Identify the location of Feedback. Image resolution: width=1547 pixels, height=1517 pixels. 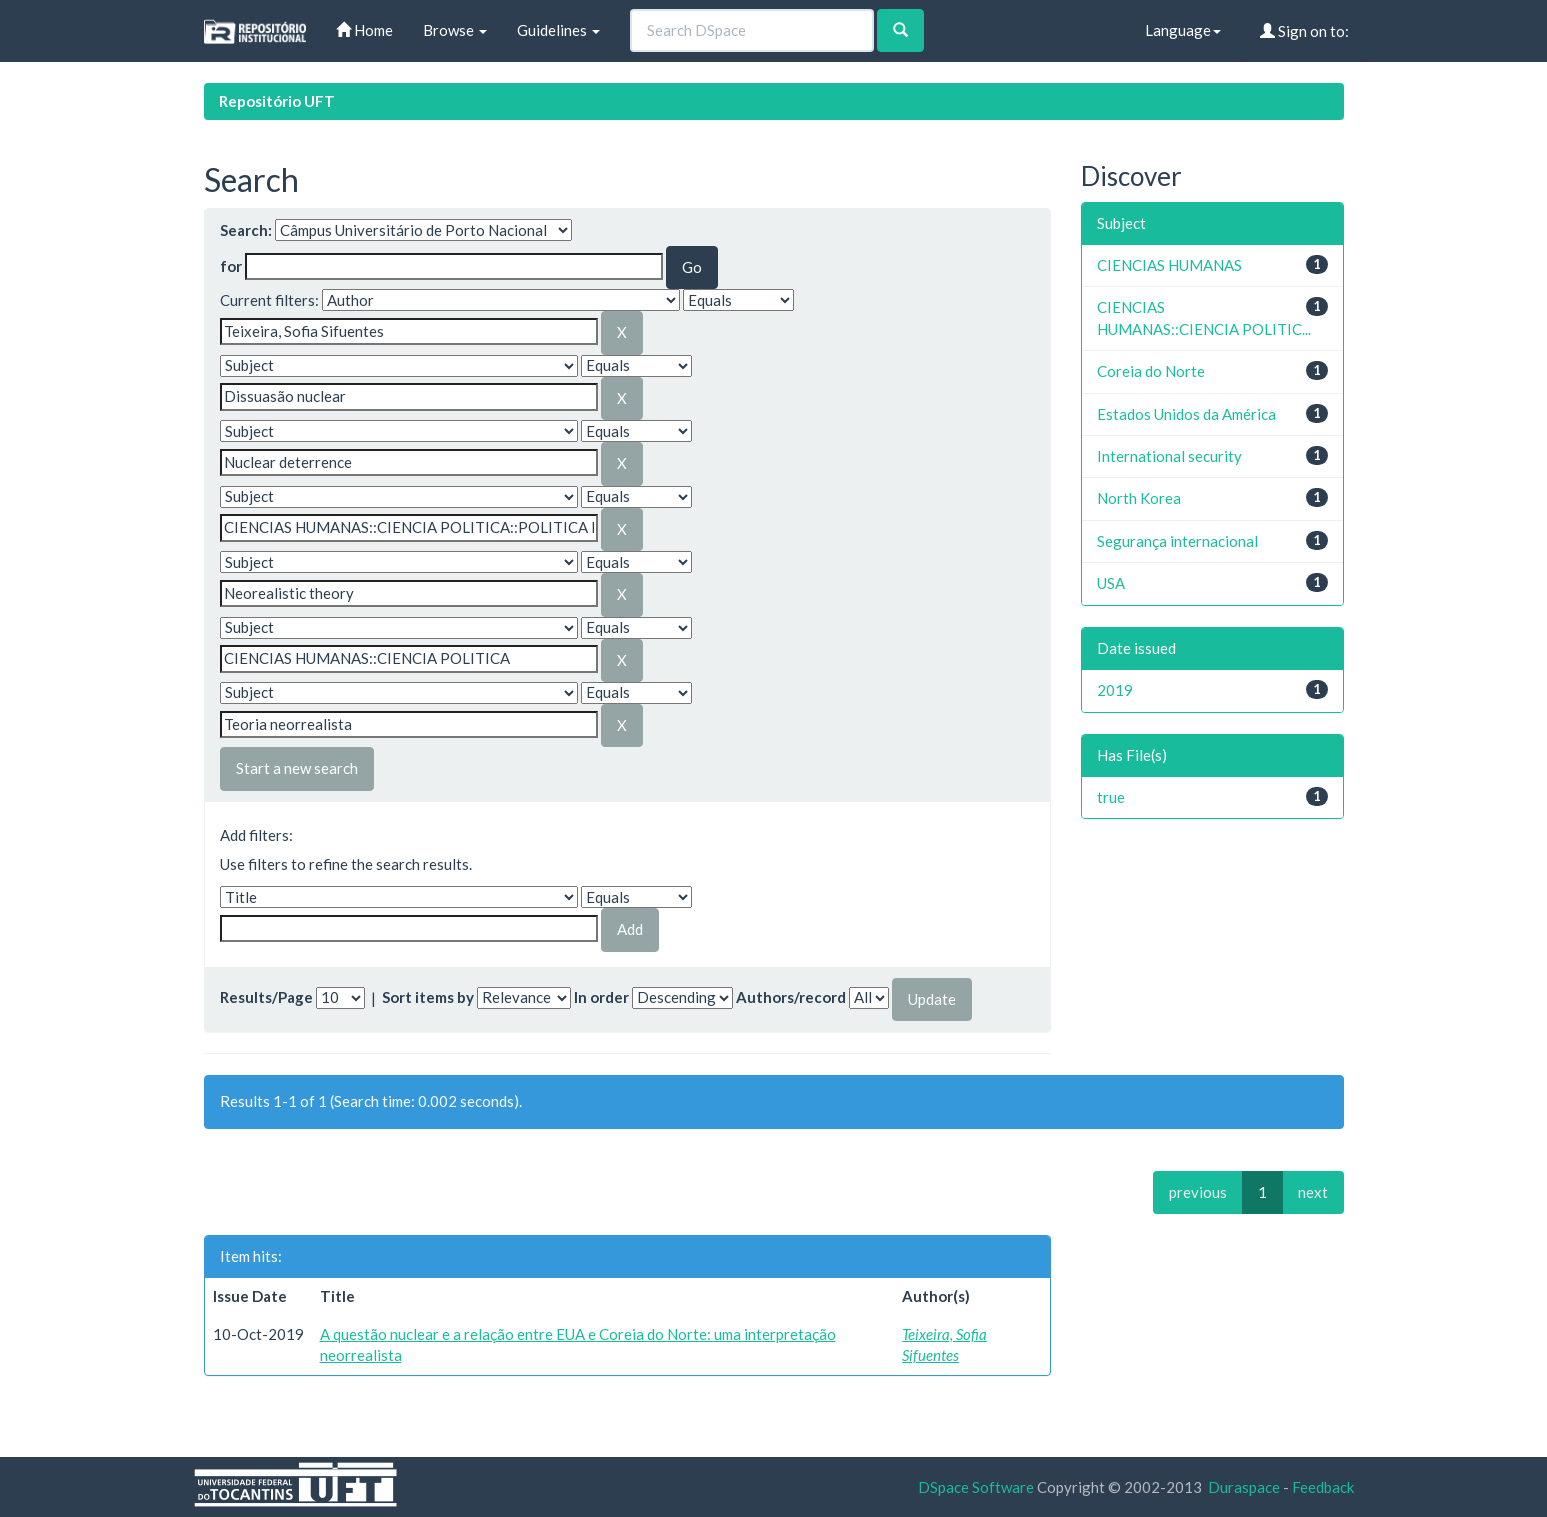
(1323, 1487).